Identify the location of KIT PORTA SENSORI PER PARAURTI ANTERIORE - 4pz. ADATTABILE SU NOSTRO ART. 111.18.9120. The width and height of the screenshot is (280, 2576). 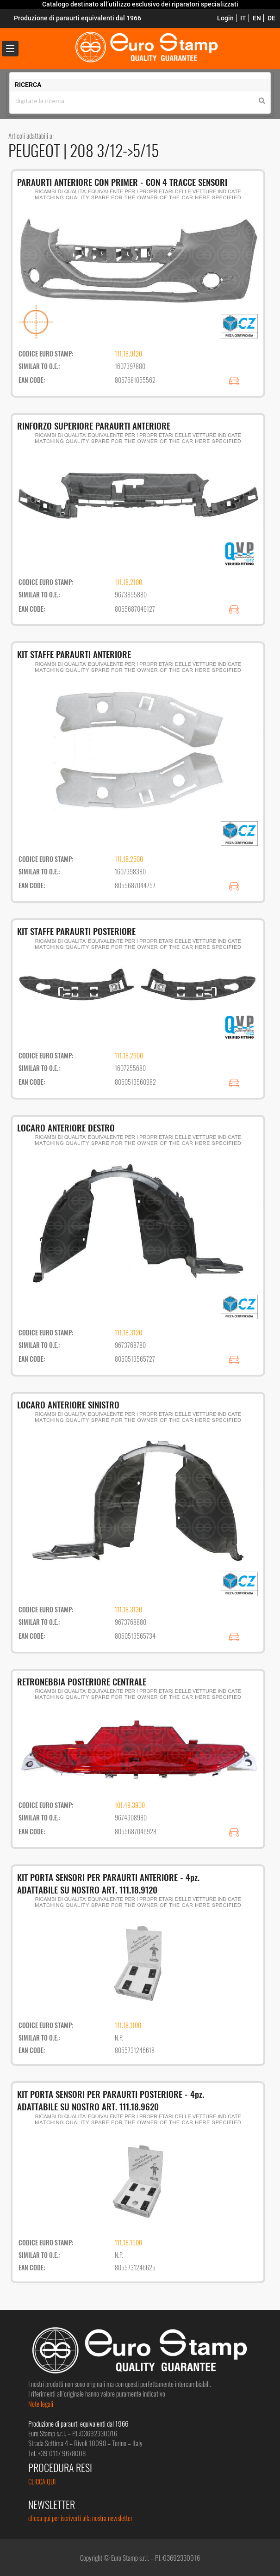
(108, 1883).